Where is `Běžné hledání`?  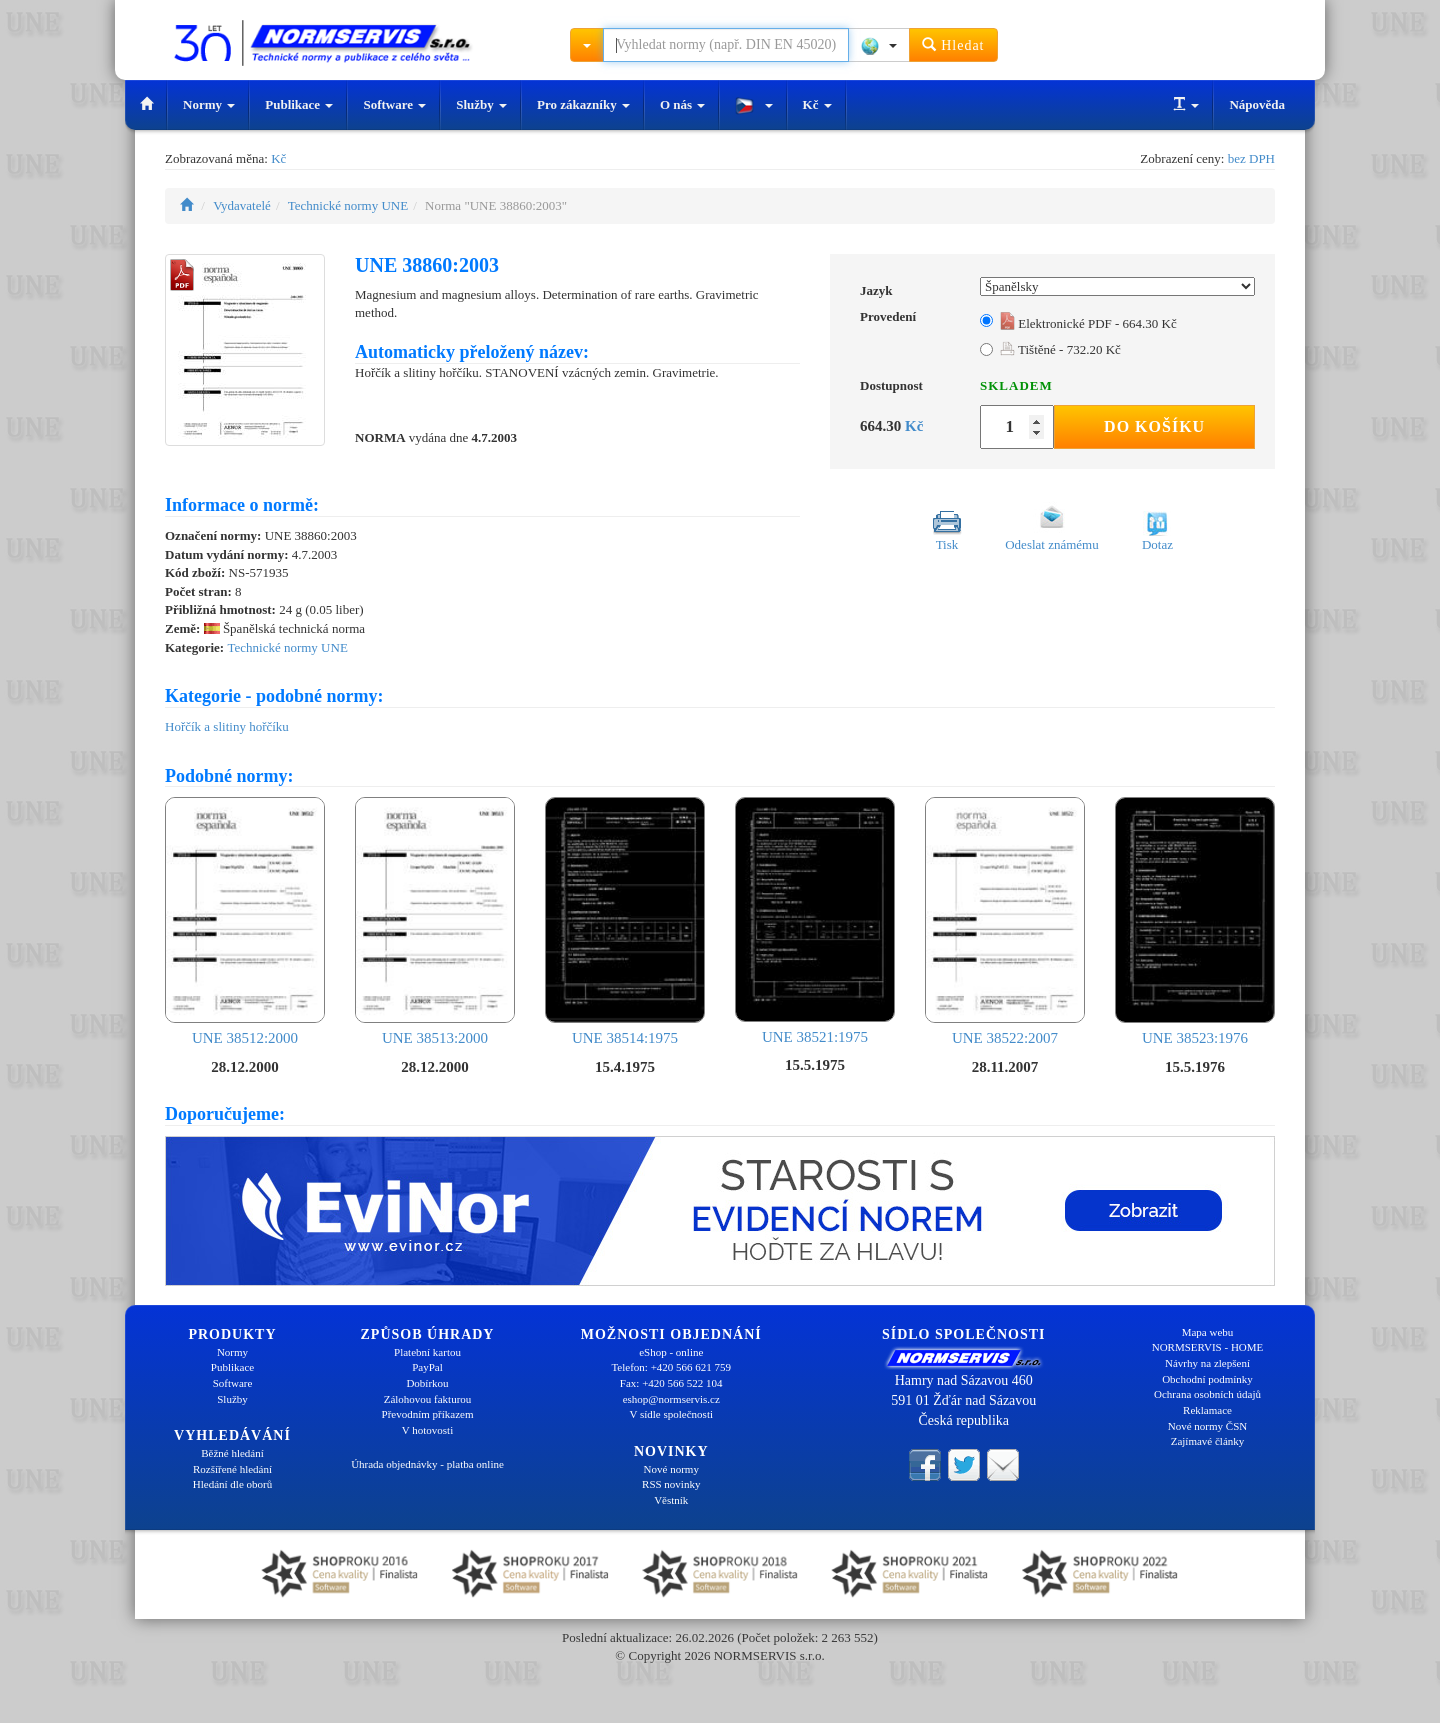 Běžné hledání is located at coordinates (232, 1453).